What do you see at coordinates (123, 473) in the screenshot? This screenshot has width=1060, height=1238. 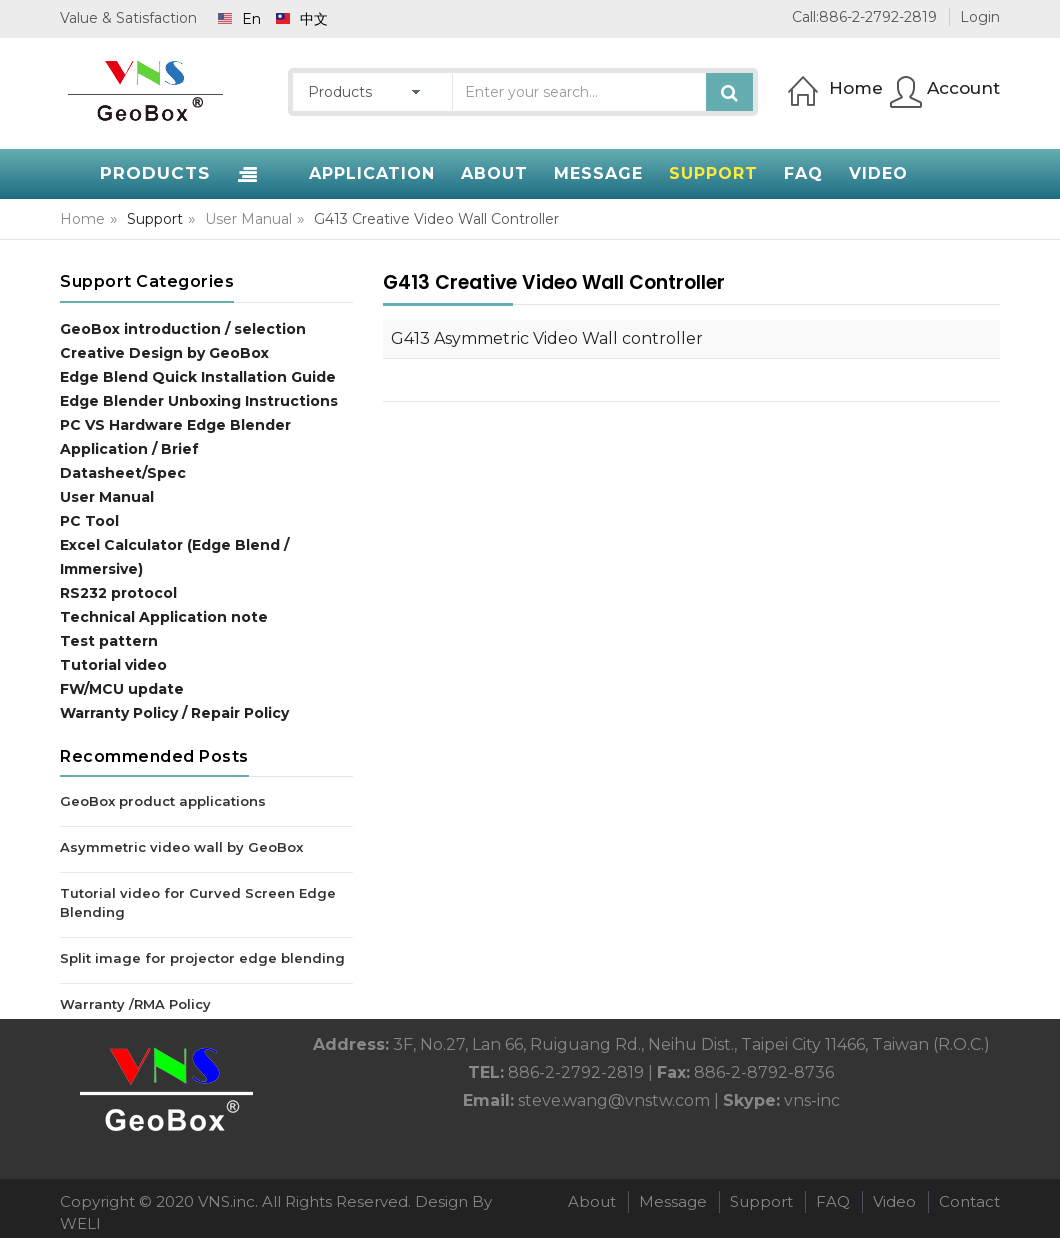 I see `Datasheet/Spec` at bounding box center [123, 473].